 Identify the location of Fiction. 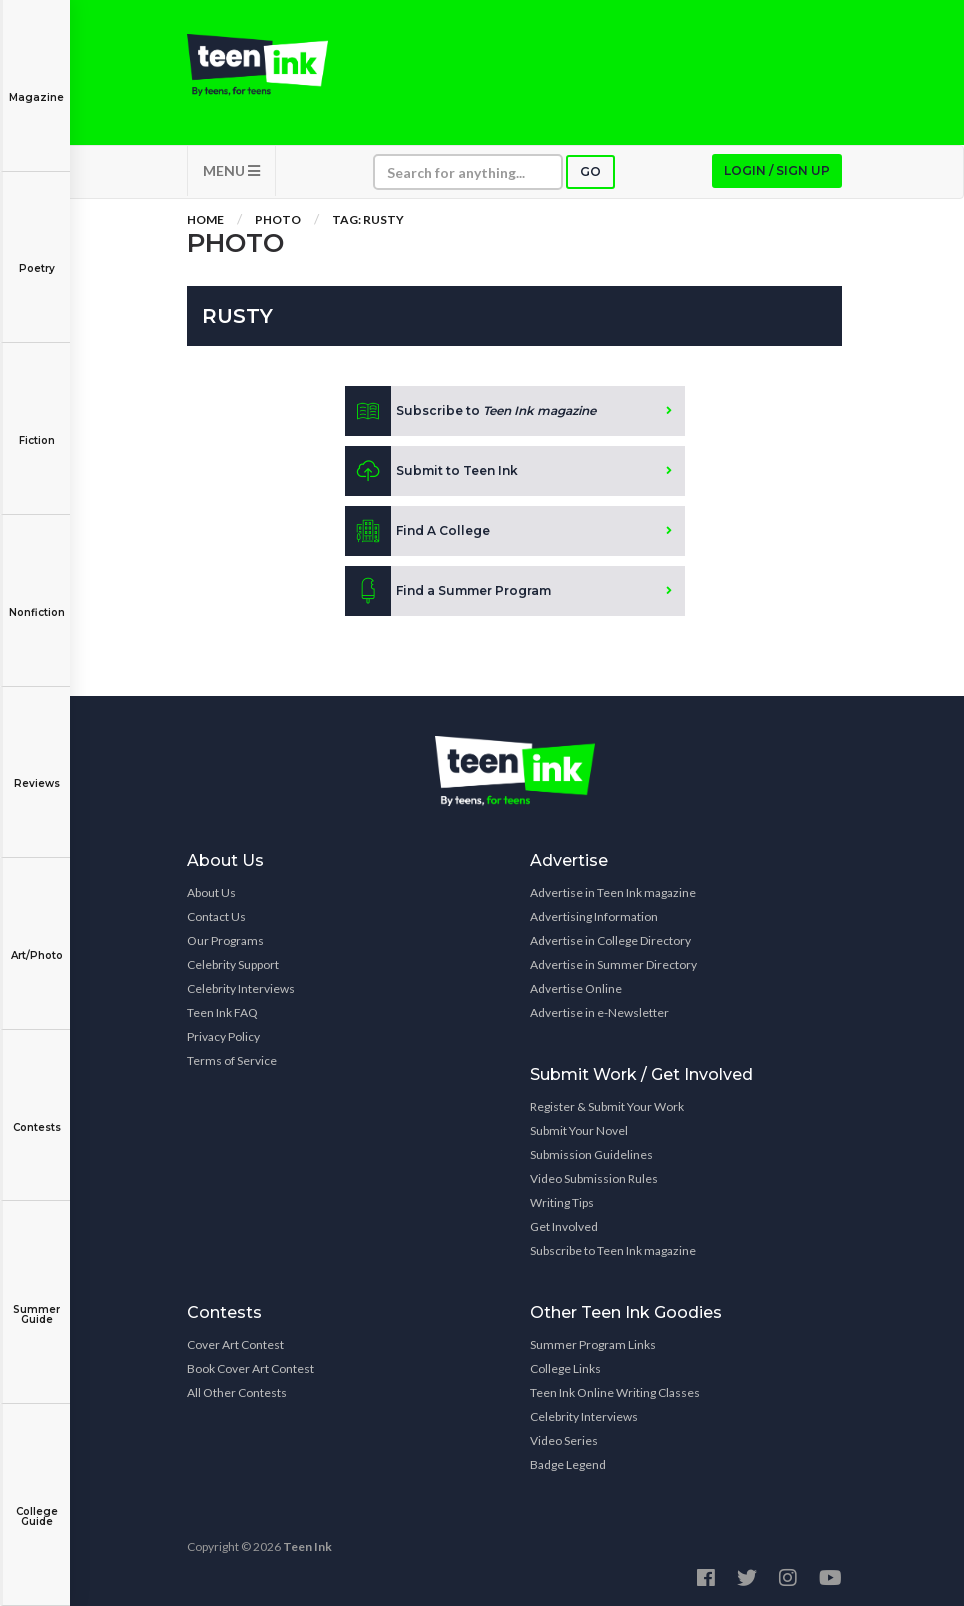
(36, 426).